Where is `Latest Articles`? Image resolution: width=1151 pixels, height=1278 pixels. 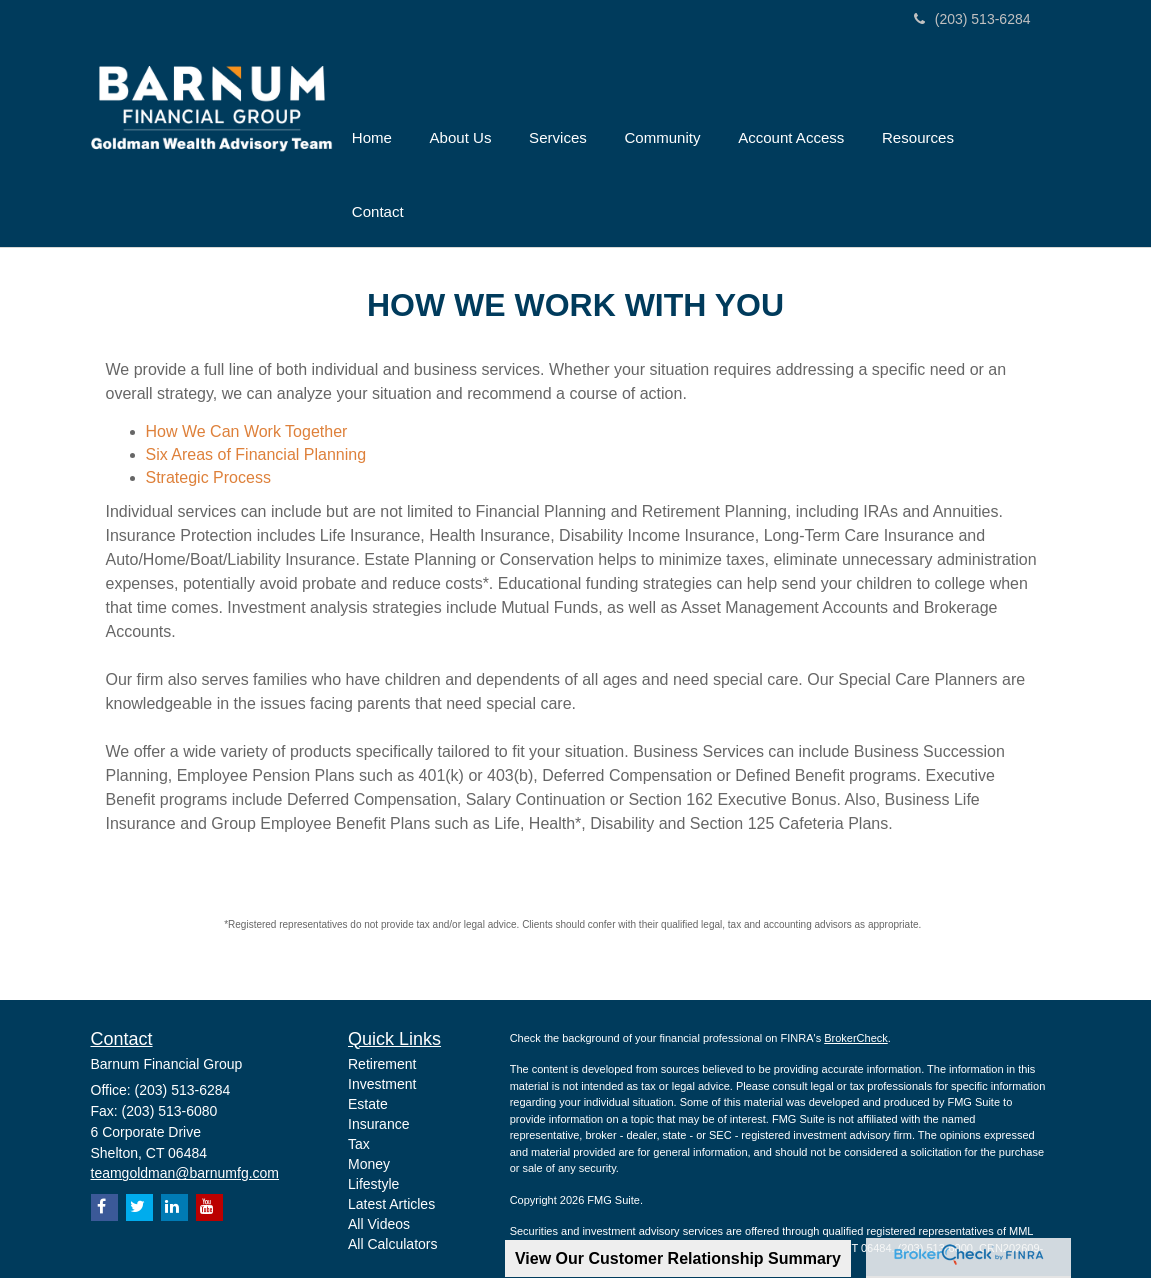 Latest Articles is located at coordinates (391, 1144).